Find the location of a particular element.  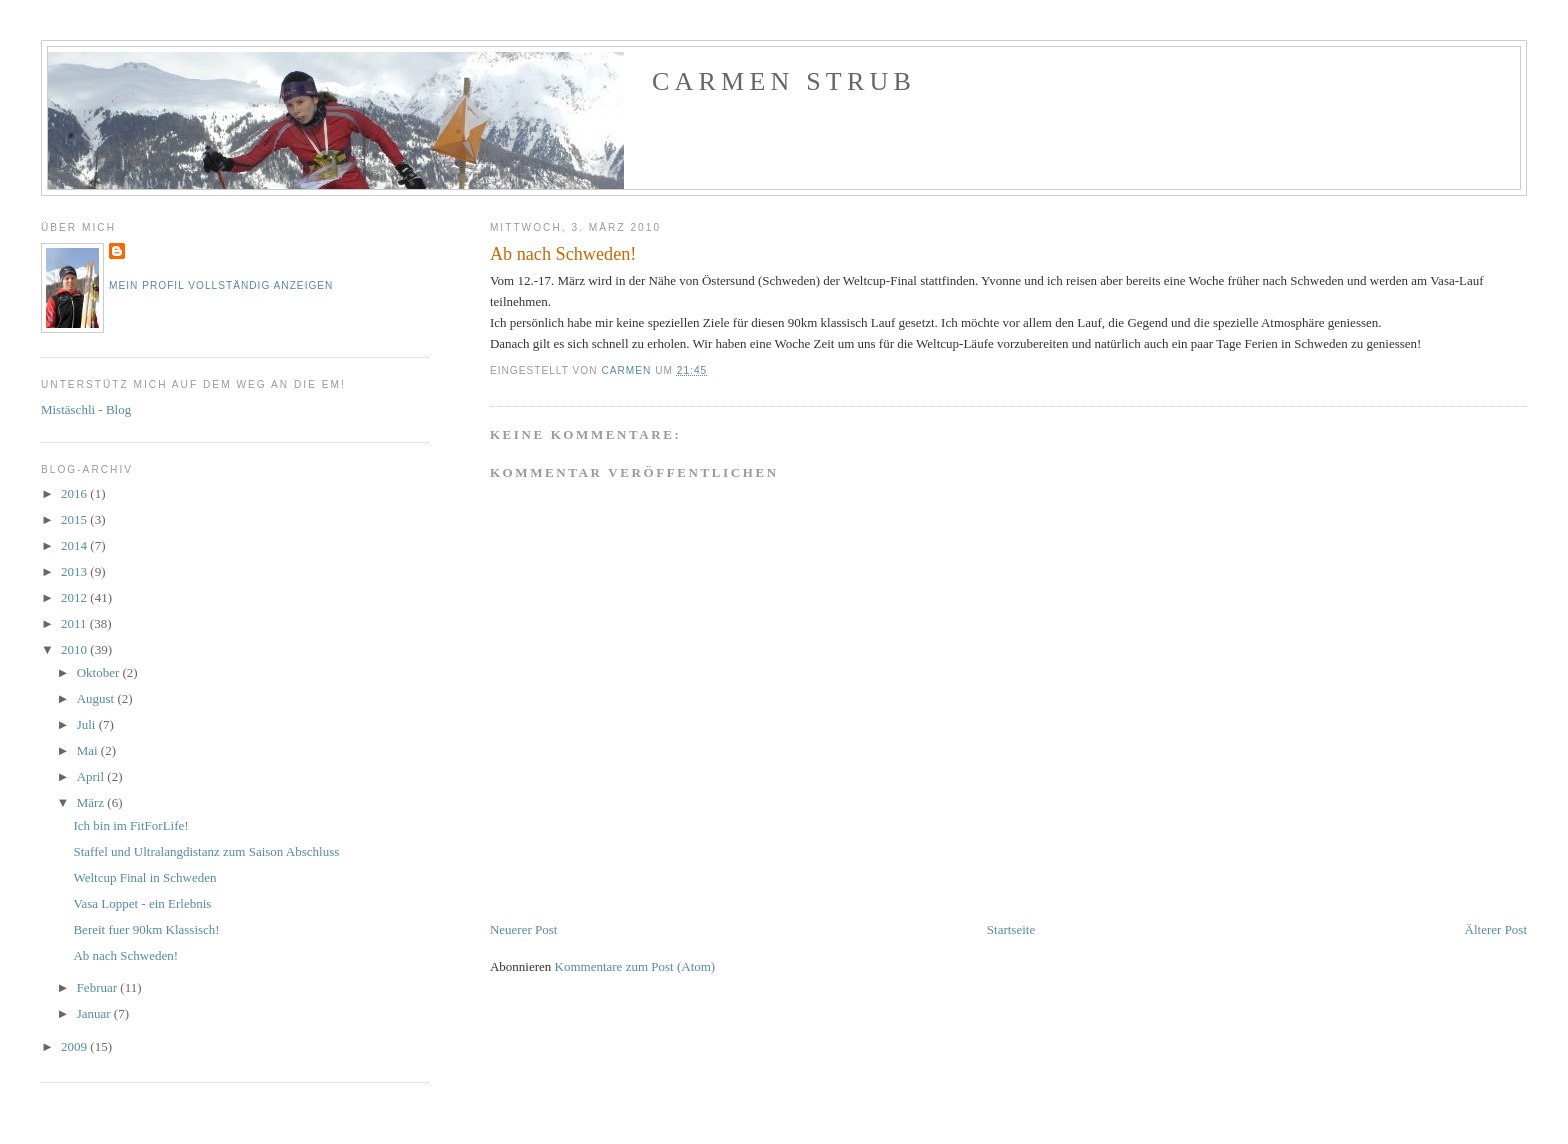

2013 is located at coordinates (75, 571).